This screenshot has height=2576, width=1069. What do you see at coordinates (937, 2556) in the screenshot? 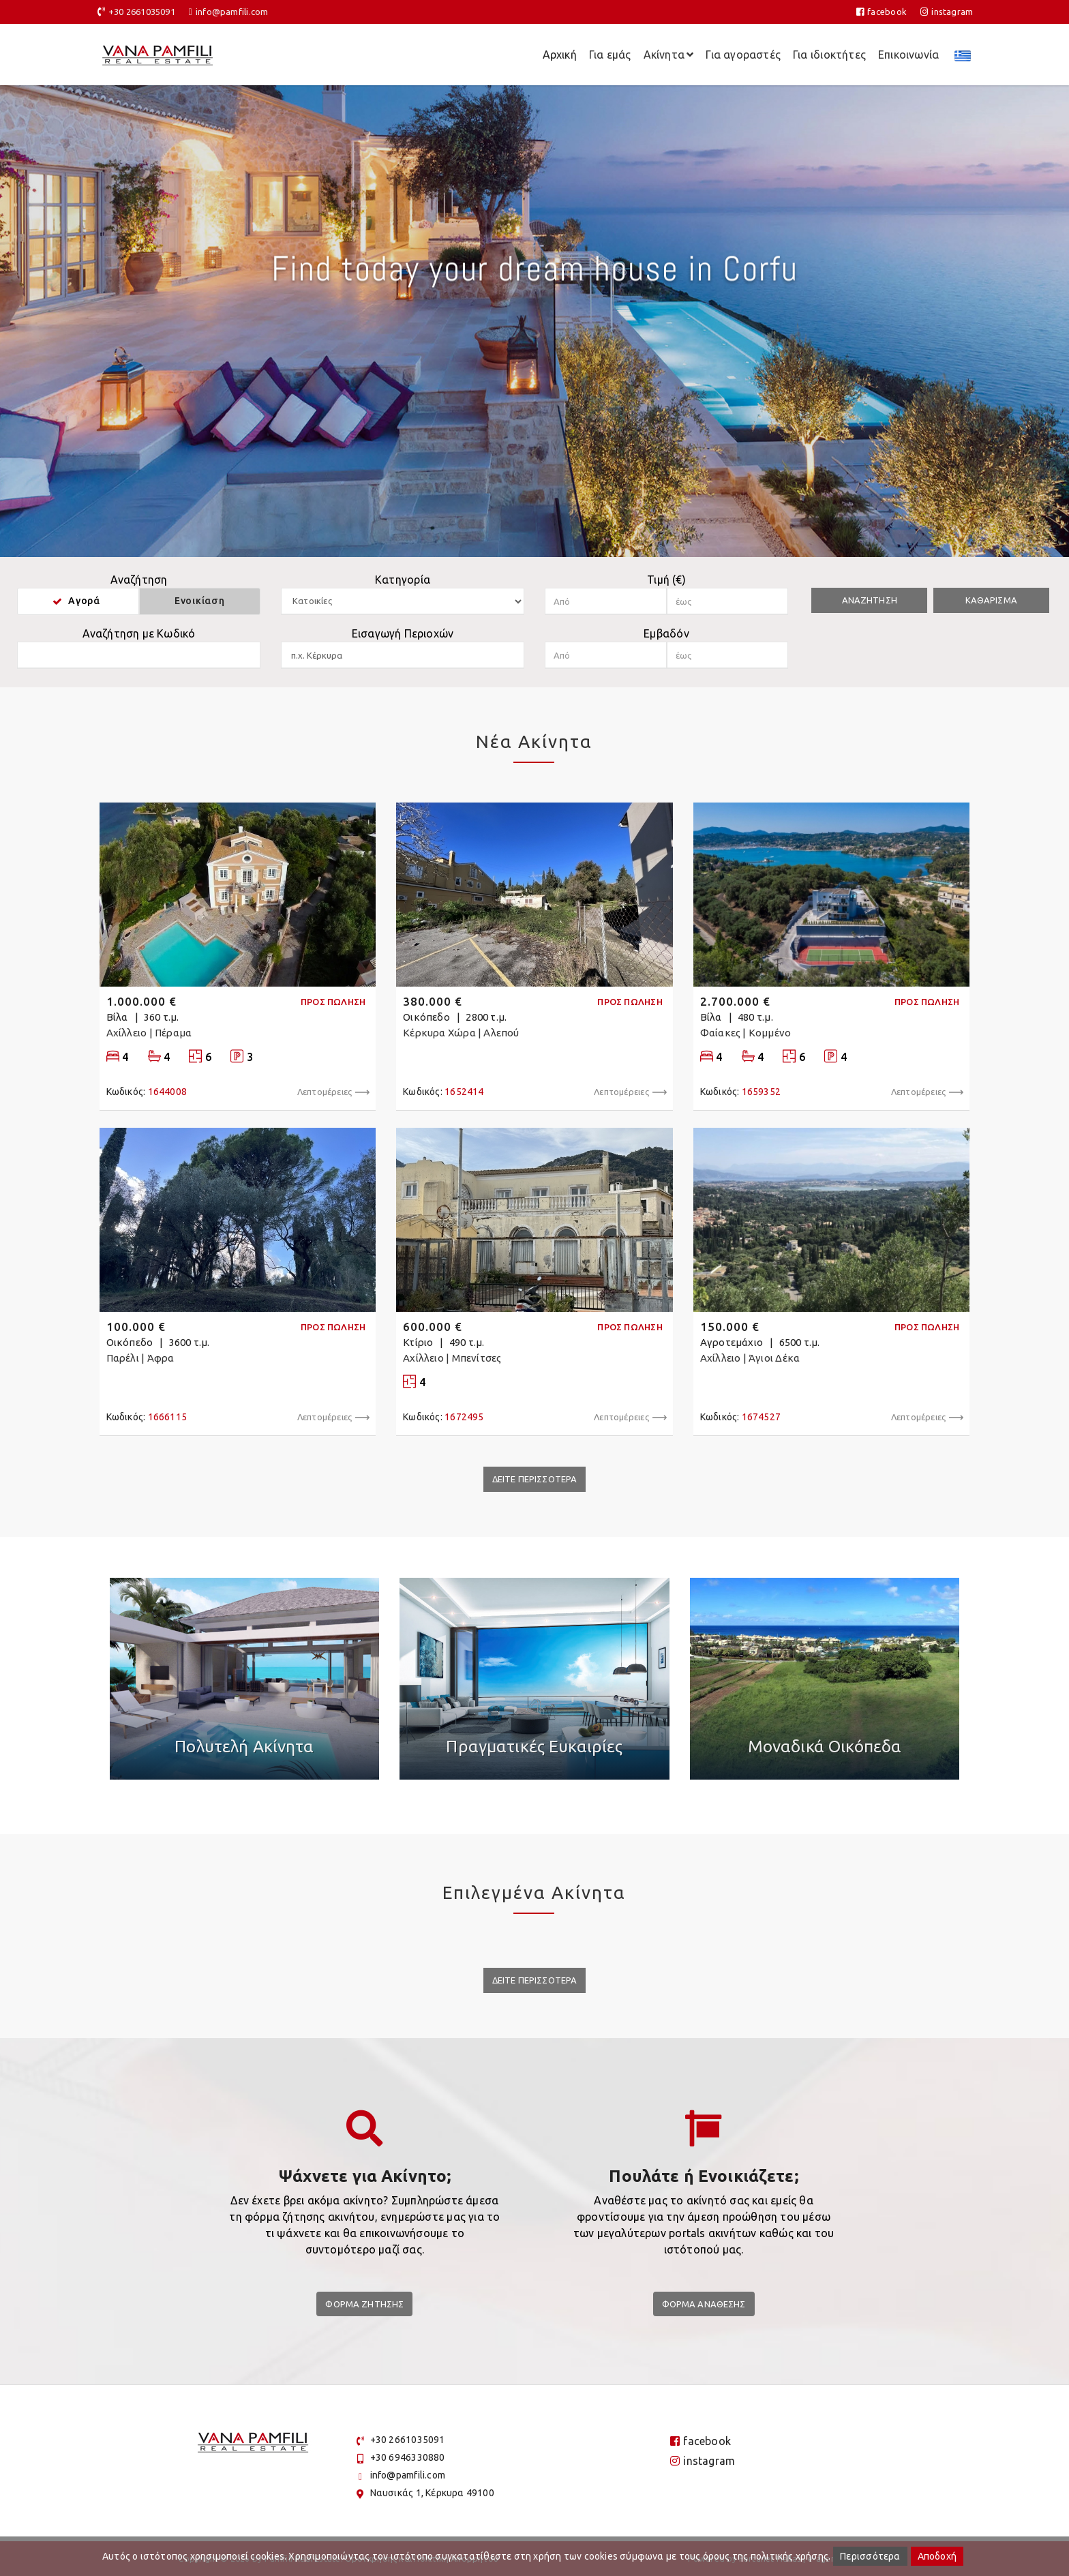
I see `Αποδοχή` at bounding box center [937, 2556].